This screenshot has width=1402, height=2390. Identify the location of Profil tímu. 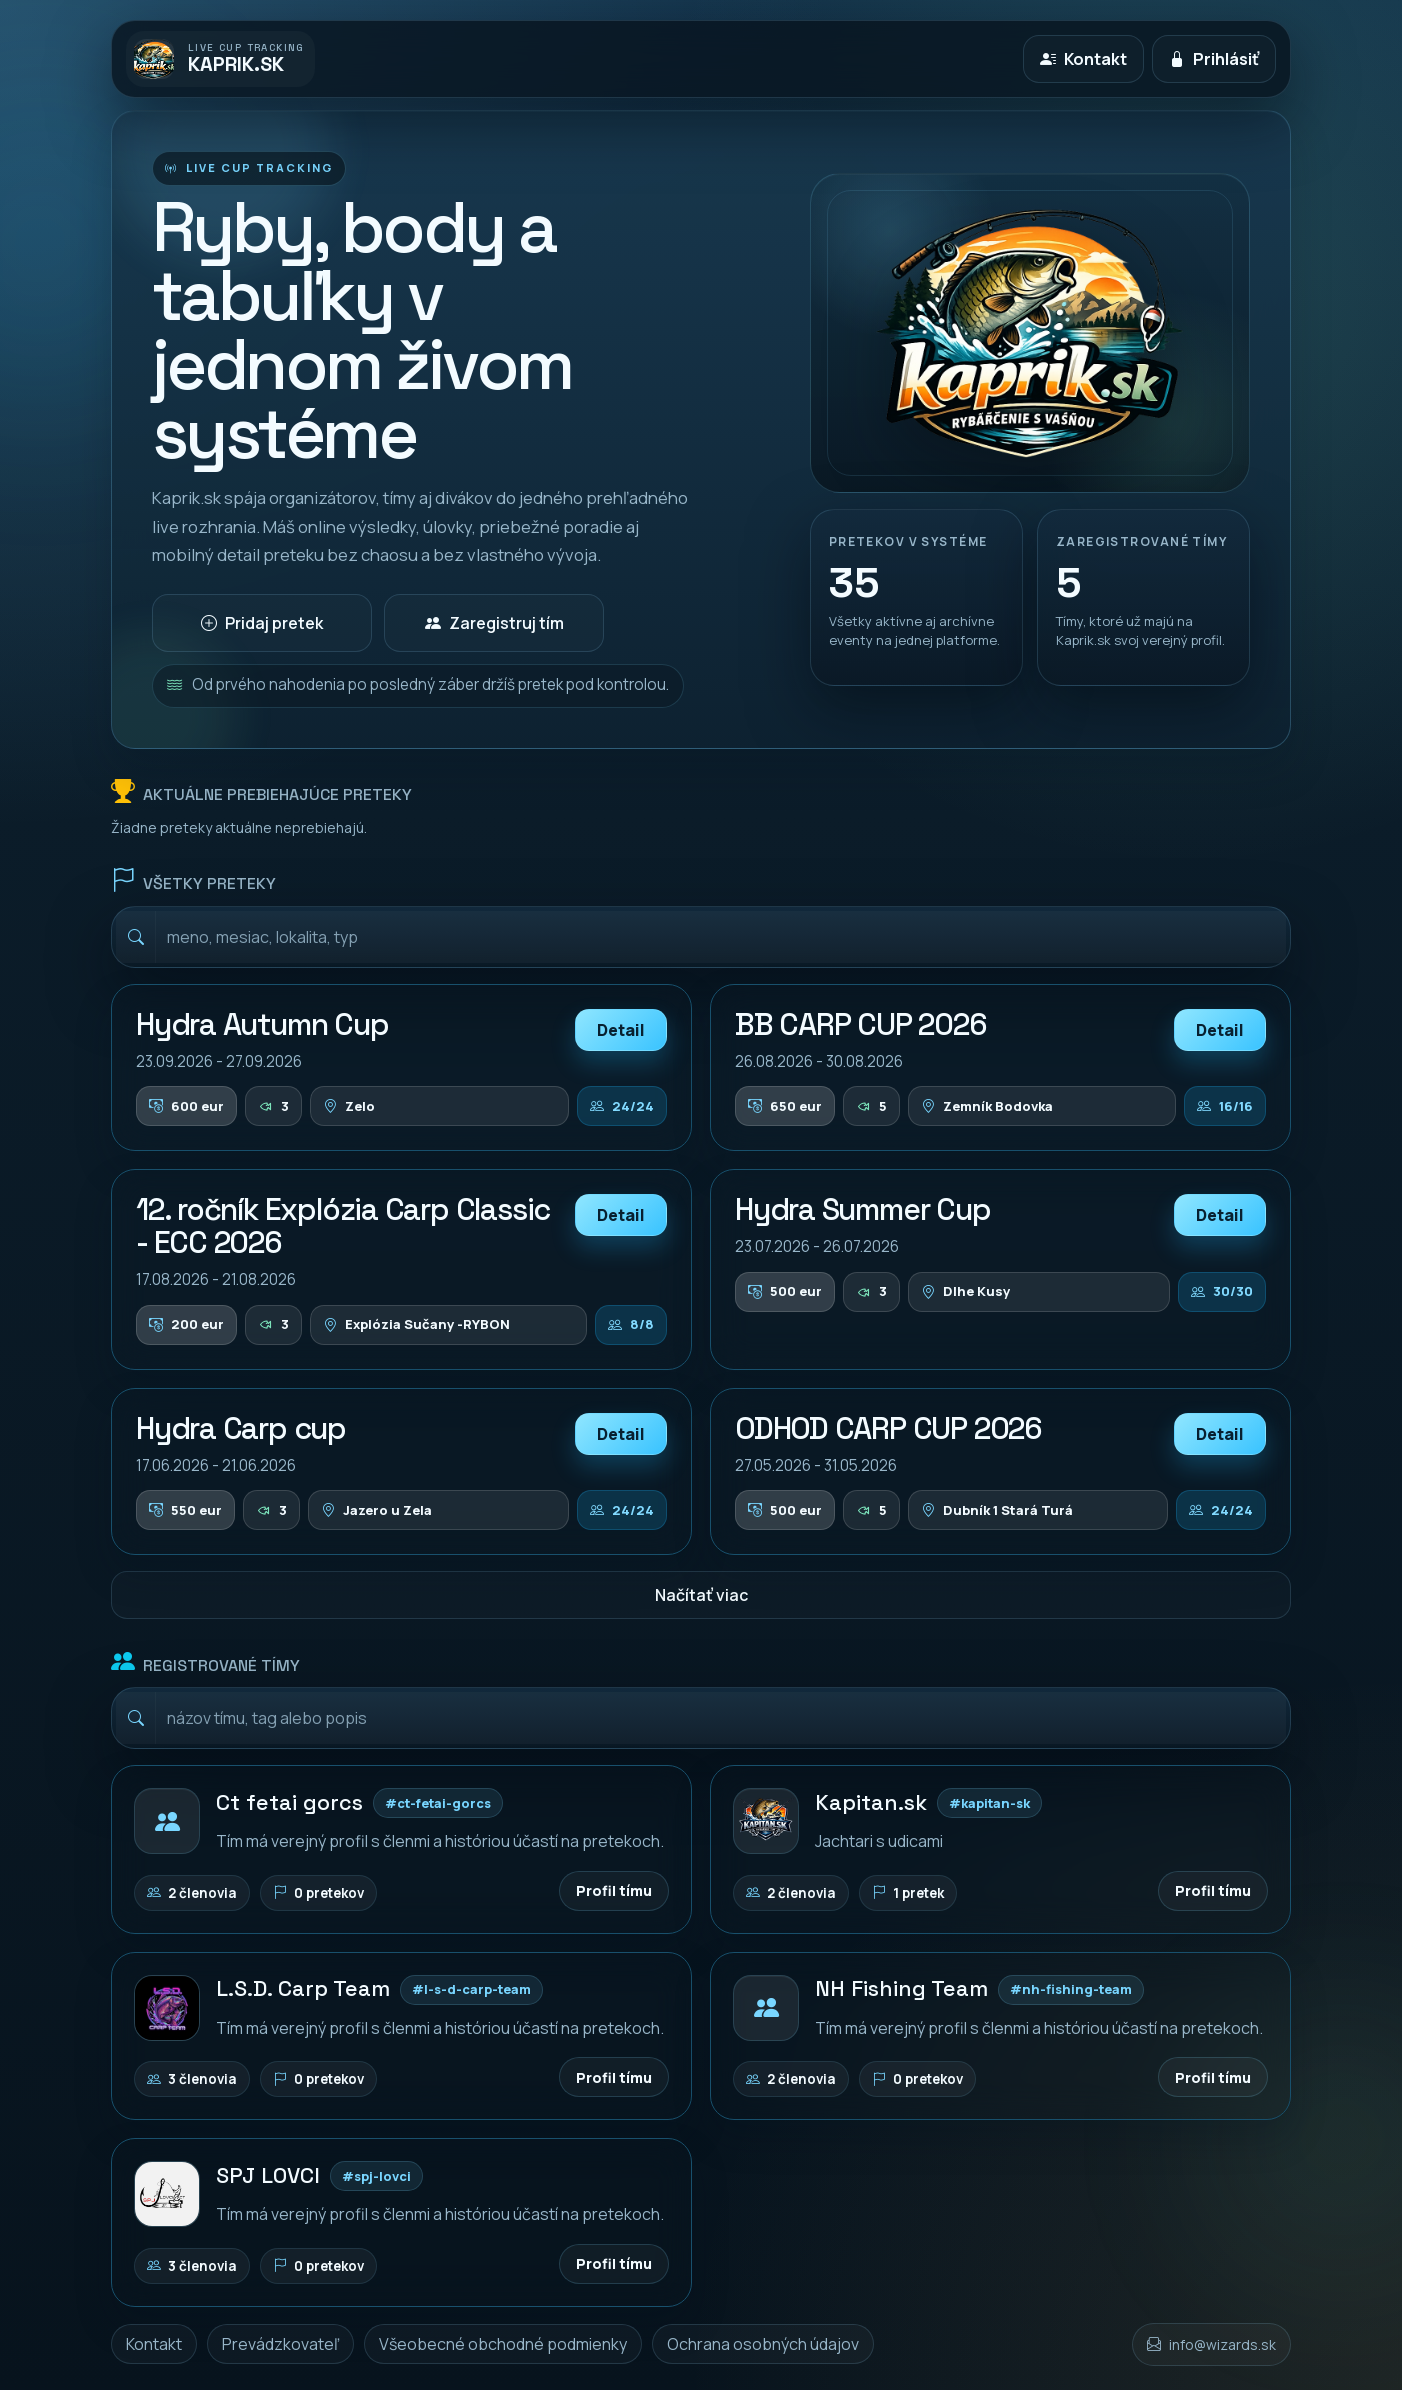
(614, 1890).